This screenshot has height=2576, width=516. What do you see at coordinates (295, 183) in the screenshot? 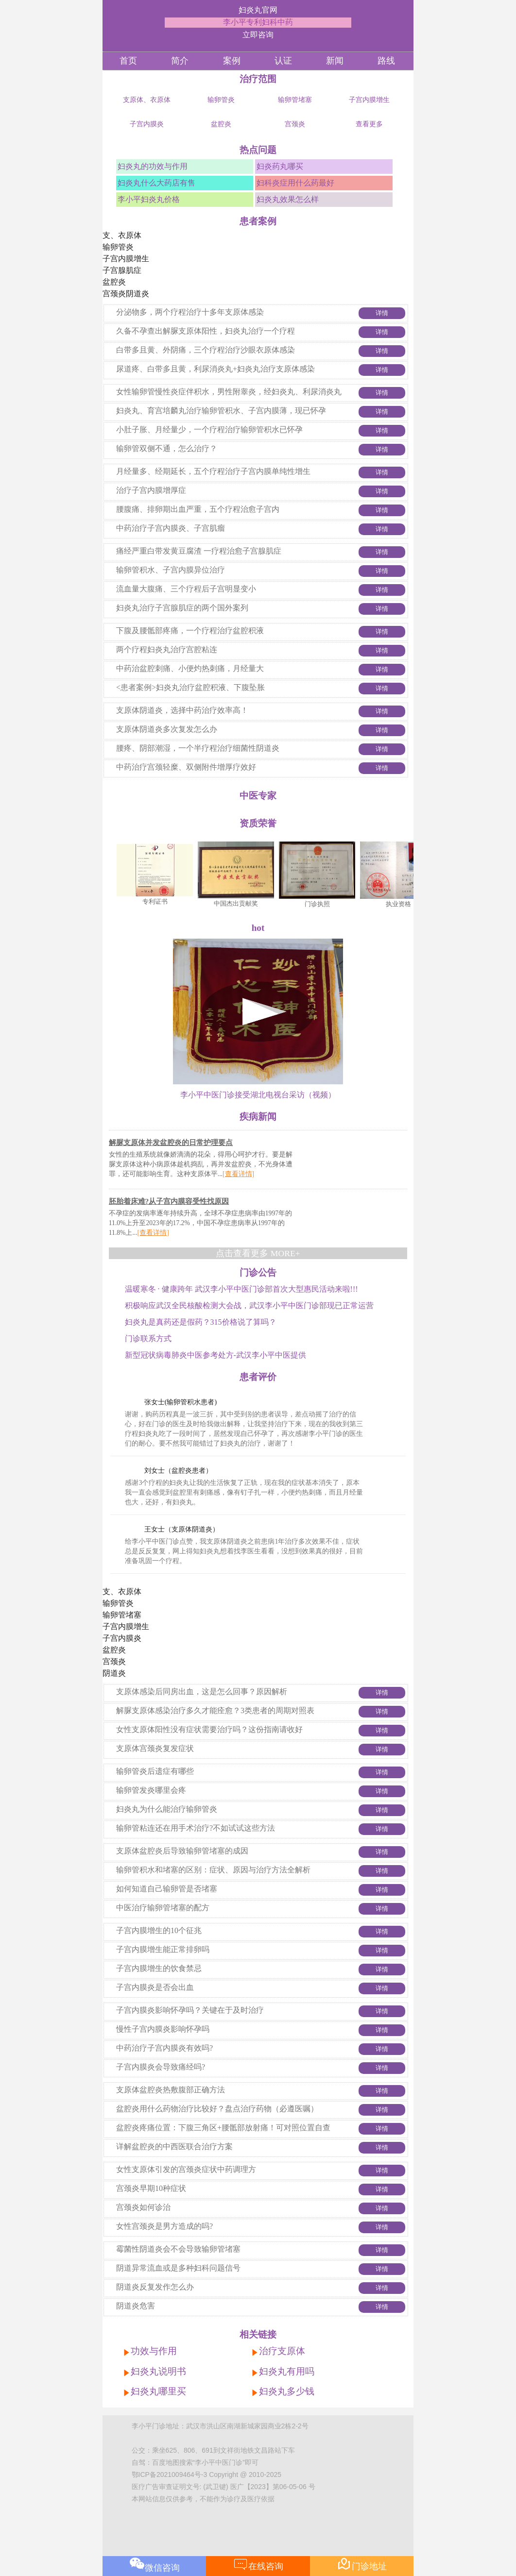
I see `妇科炎症用什么药最好` at bounding box center [295, 183].